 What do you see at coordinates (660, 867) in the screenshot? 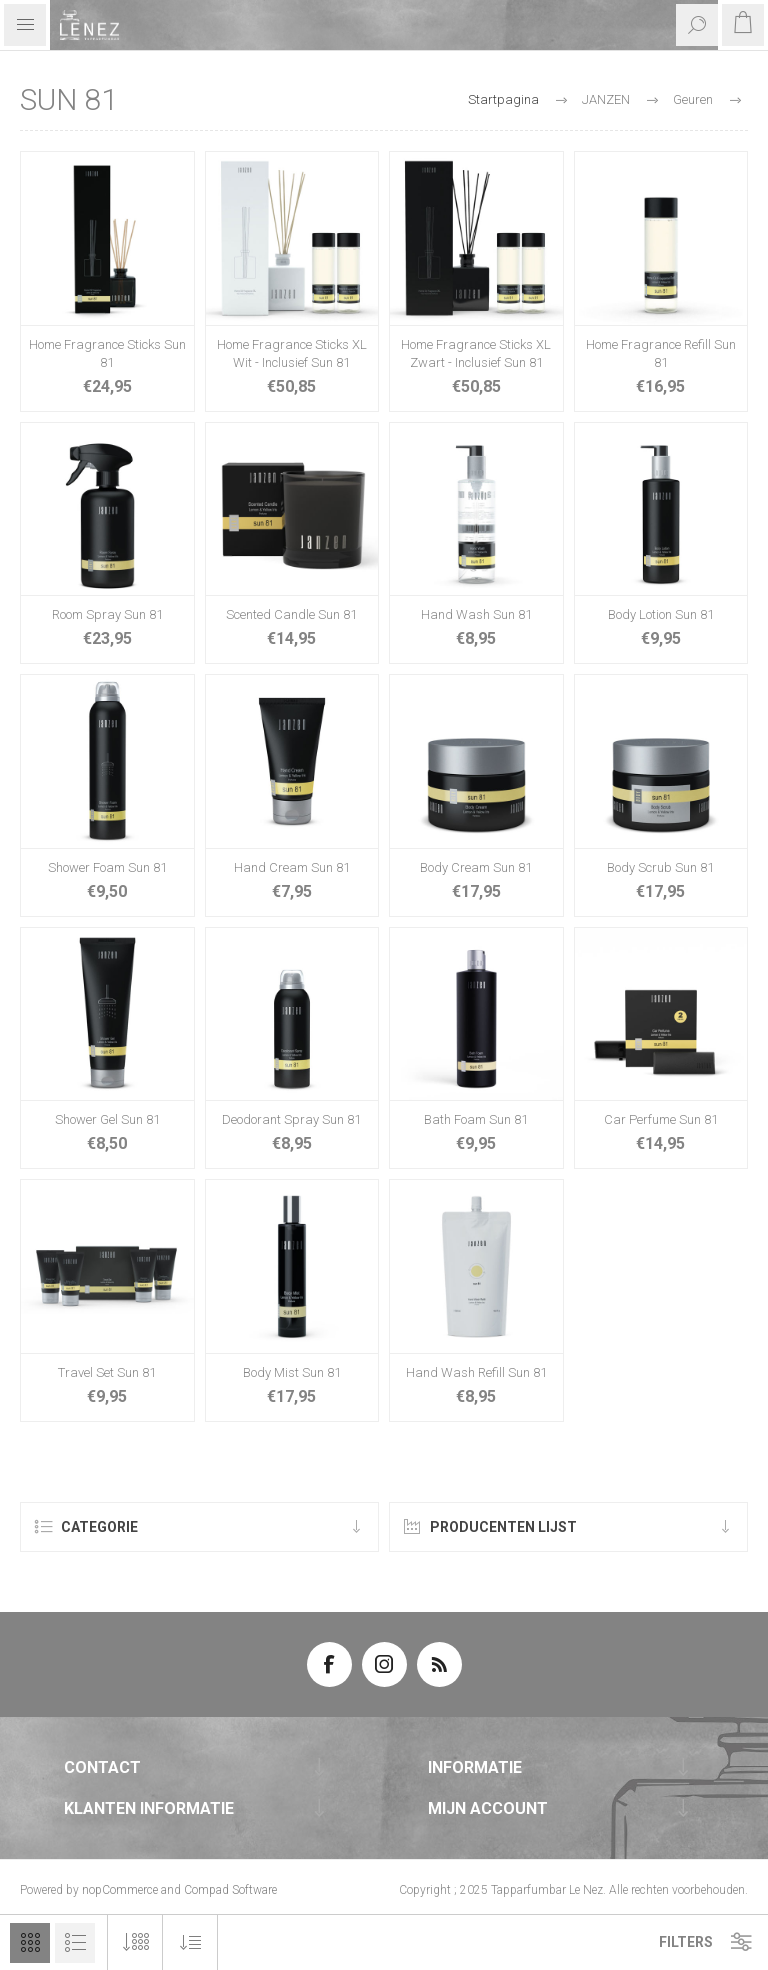
I see `Body Scrub Sun 81` at bounding box center [660, 867].